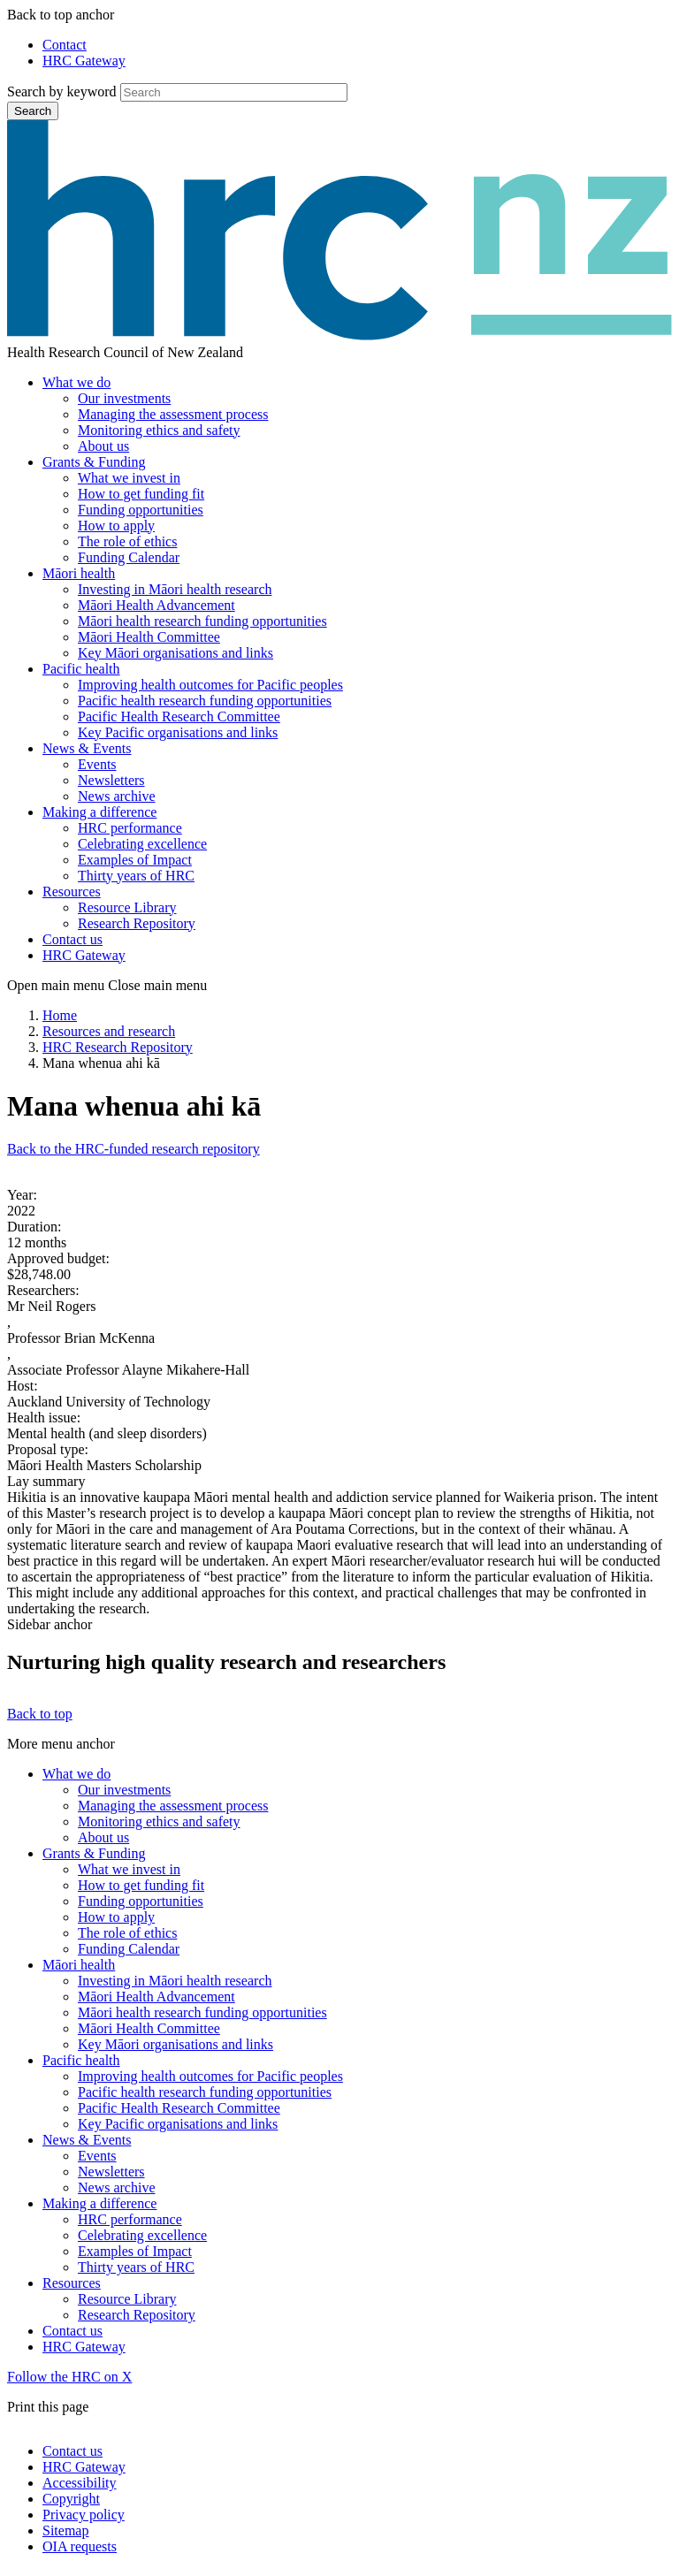 The image size is (679, 2576). What do you see at coordinates (116, 525) in the screenshot?
I see `How to apply` at bounding box center [116, 525].